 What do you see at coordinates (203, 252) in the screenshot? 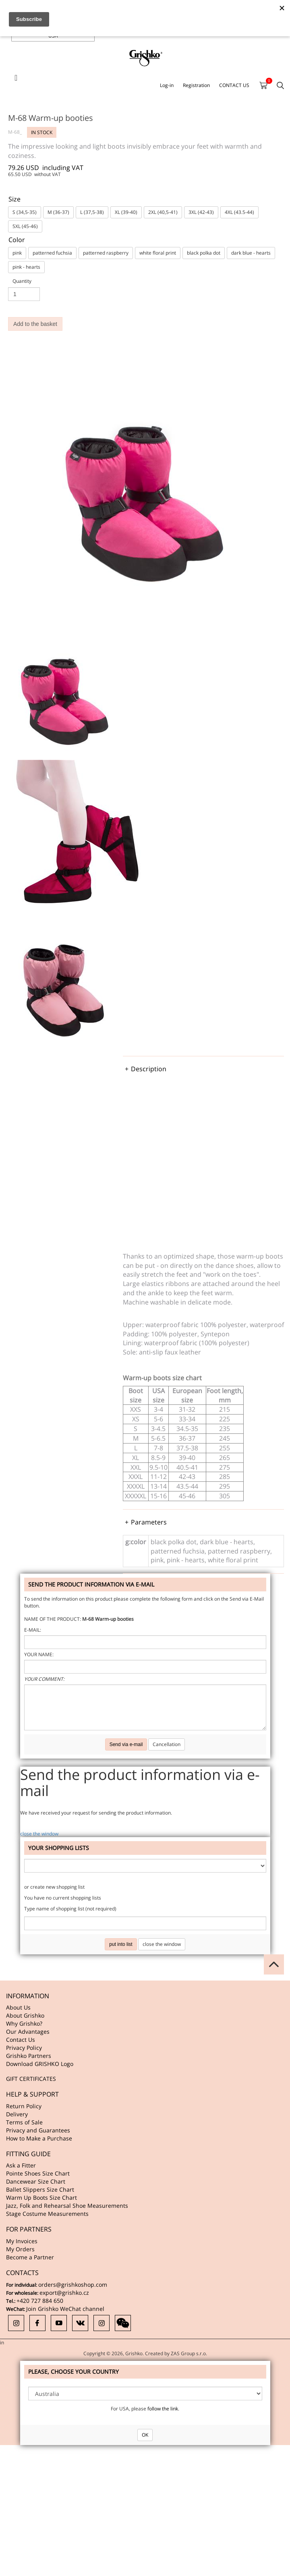
I see `black polka dot` at bounding box center [203, 252].